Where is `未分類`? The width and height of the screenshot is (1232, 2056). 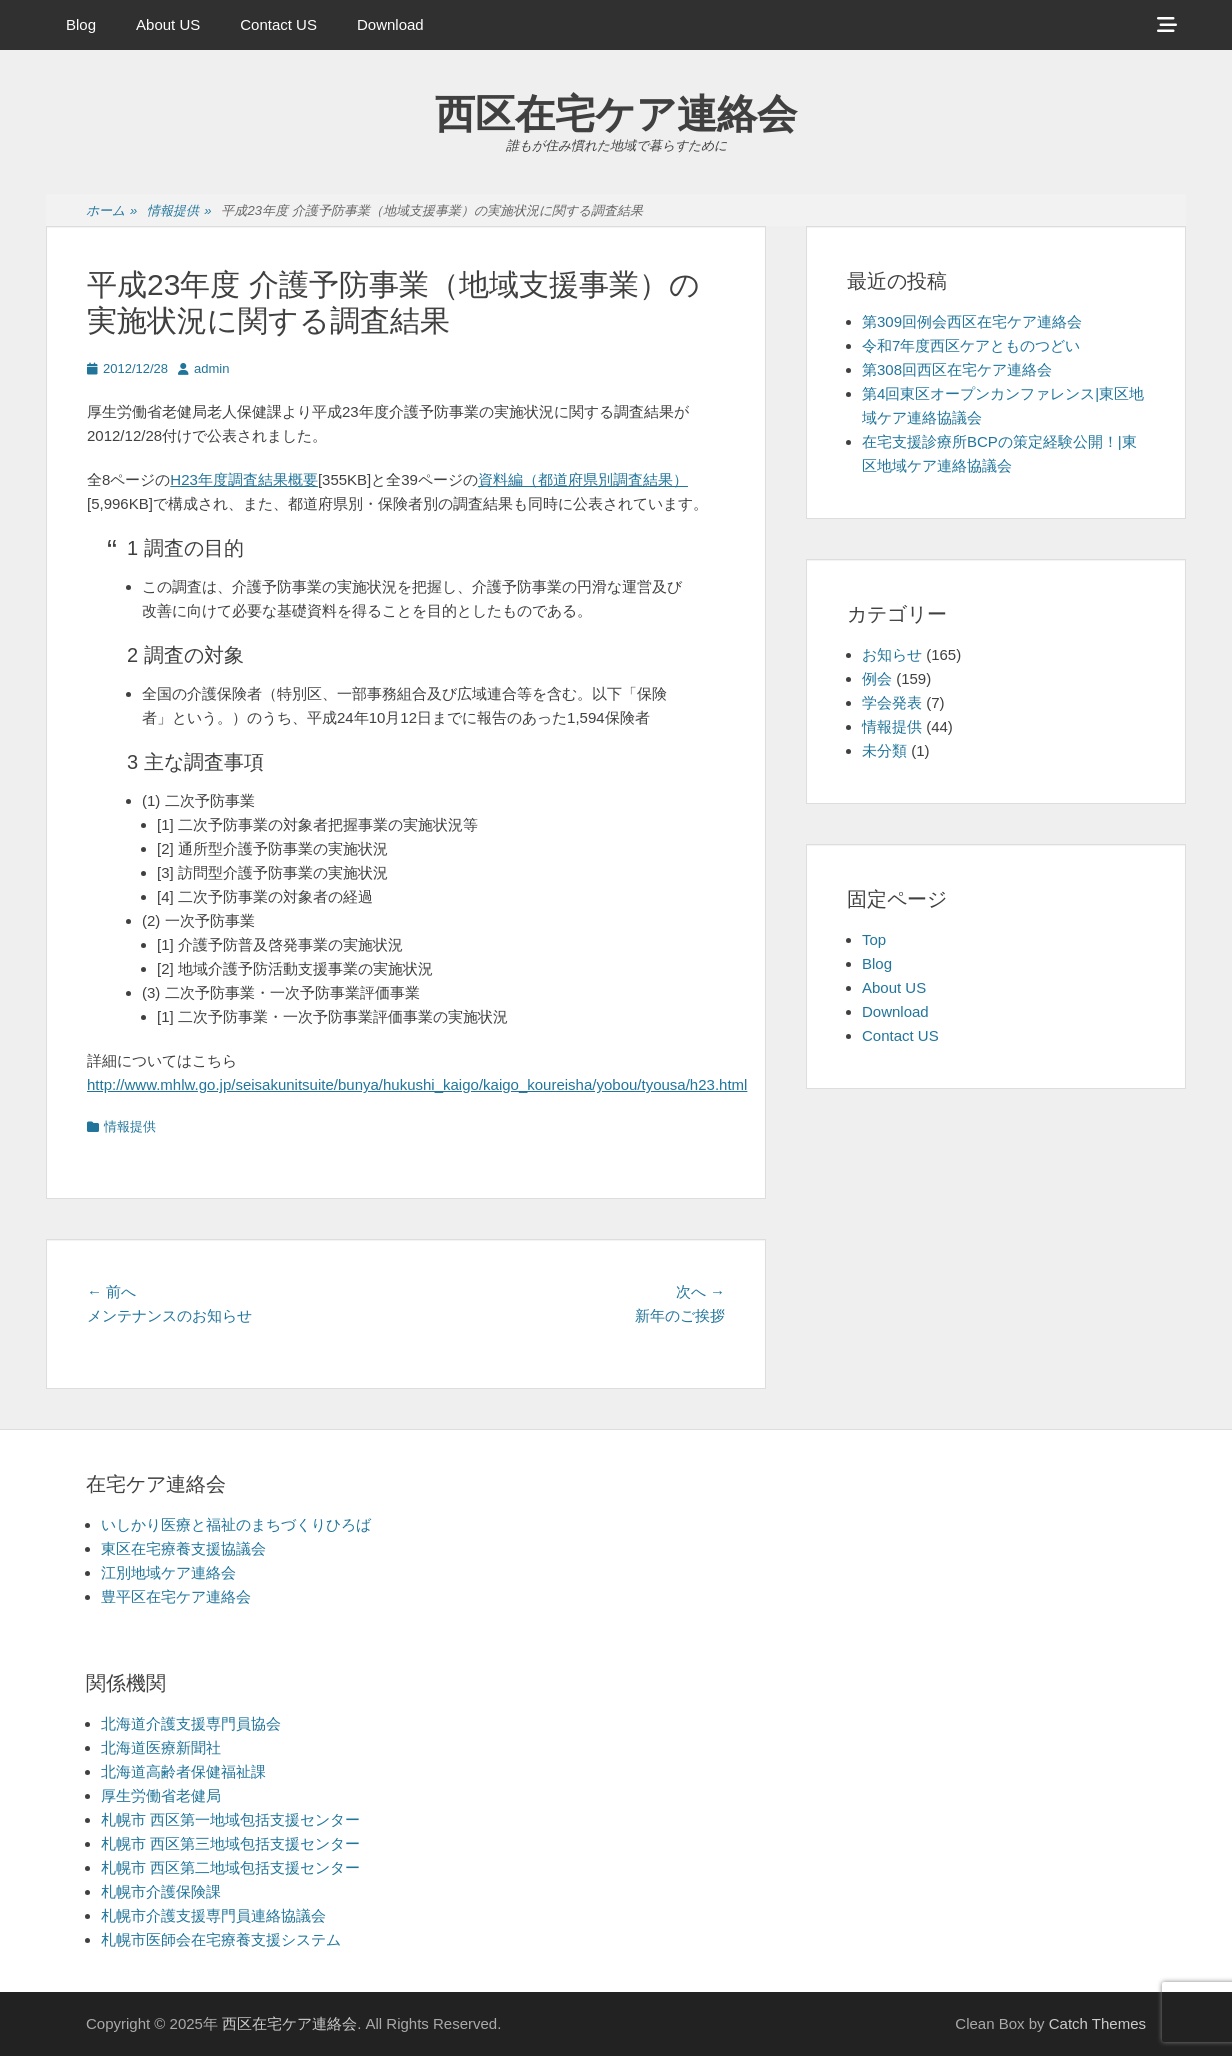 未分類 is located at coordinates (884, 750).